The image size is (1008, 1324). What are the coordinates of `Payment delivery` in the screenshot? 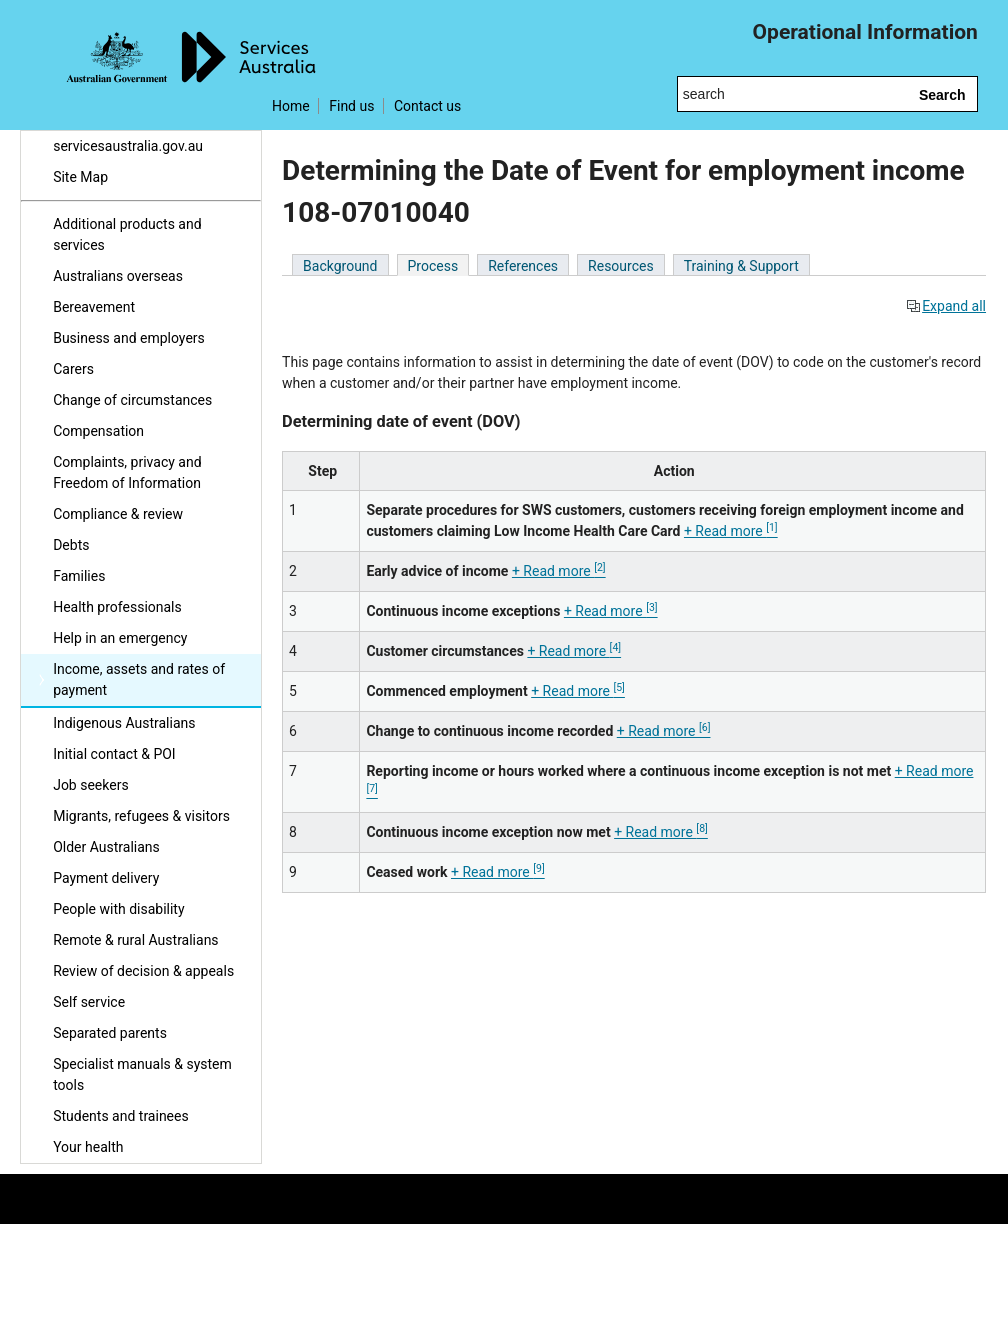 It's located at (106, 878).